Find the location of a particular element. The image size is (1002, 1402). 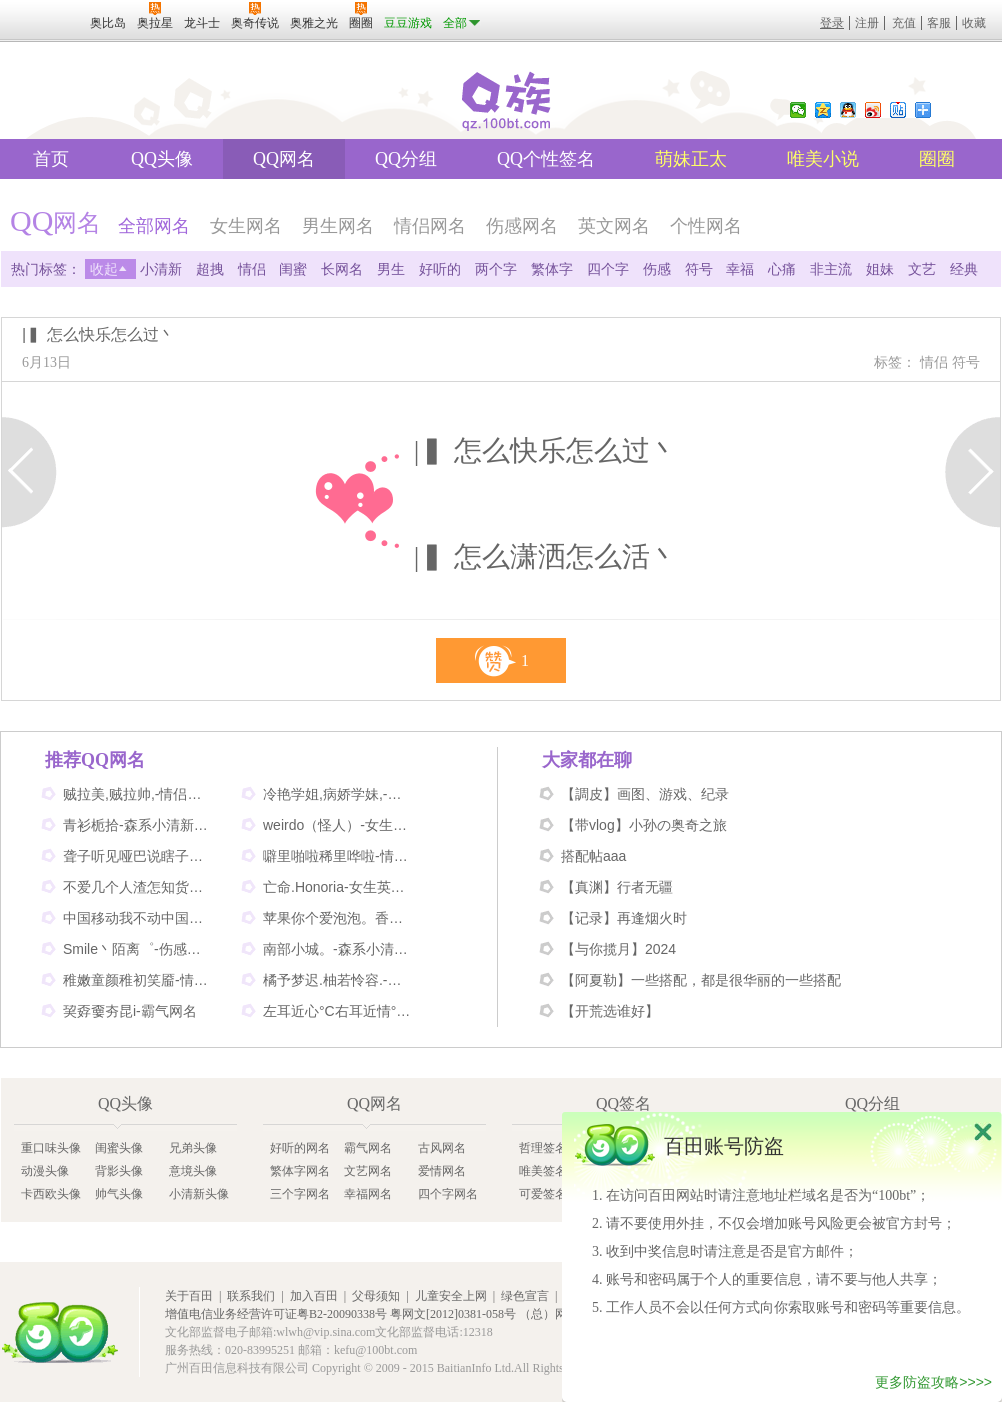

小清新头像 is located at coordinates (199, 1194).